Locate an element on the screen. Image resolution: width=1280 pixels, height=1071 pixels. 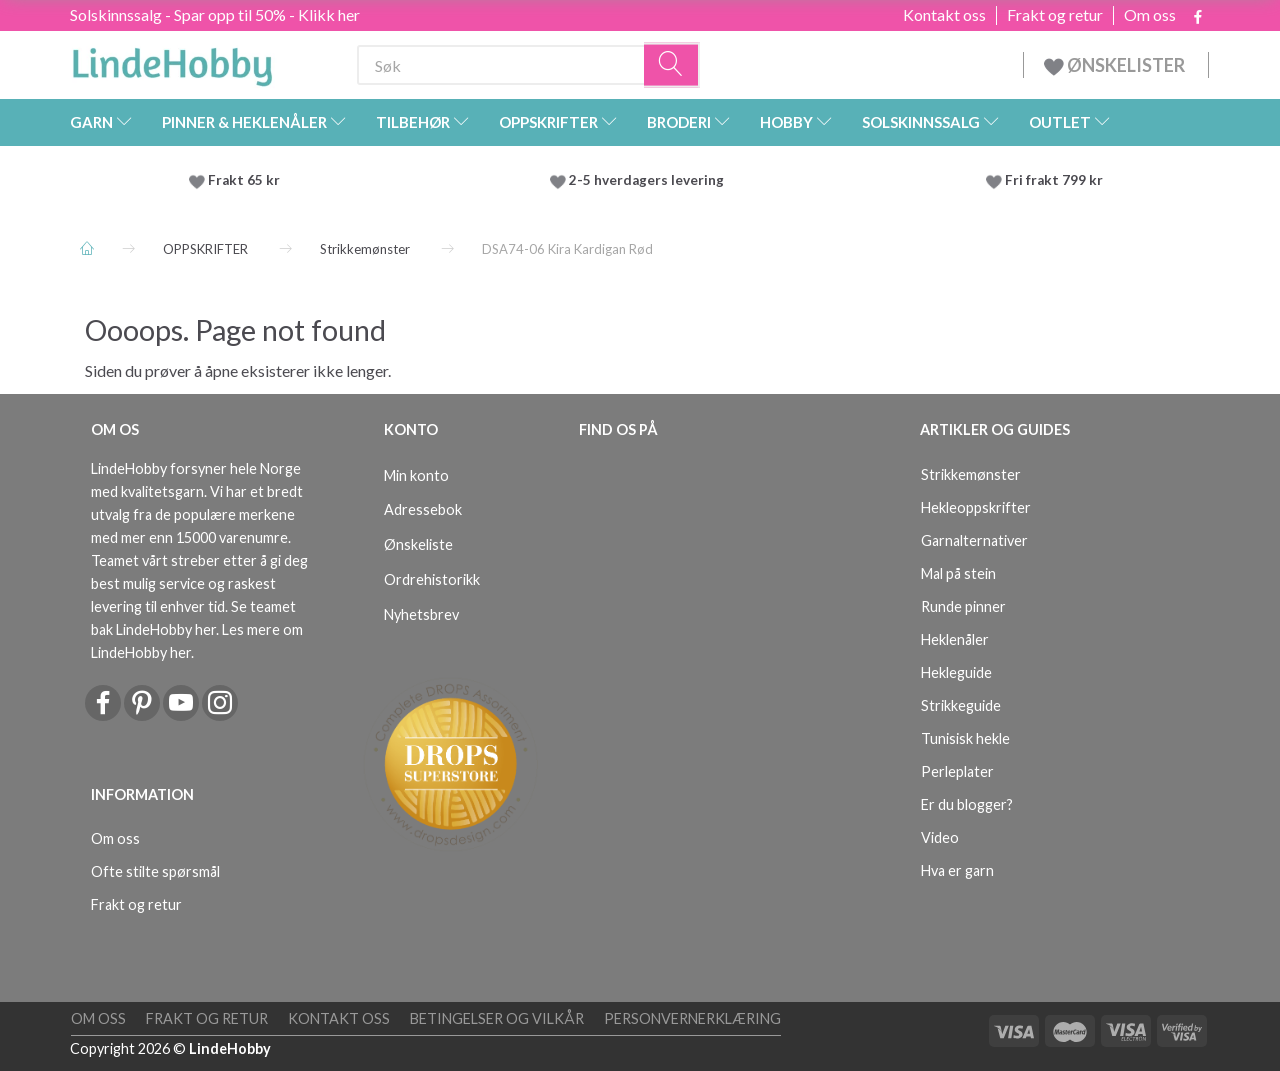
Fri frakt 799 kr is located at coordinates (1052, 180).